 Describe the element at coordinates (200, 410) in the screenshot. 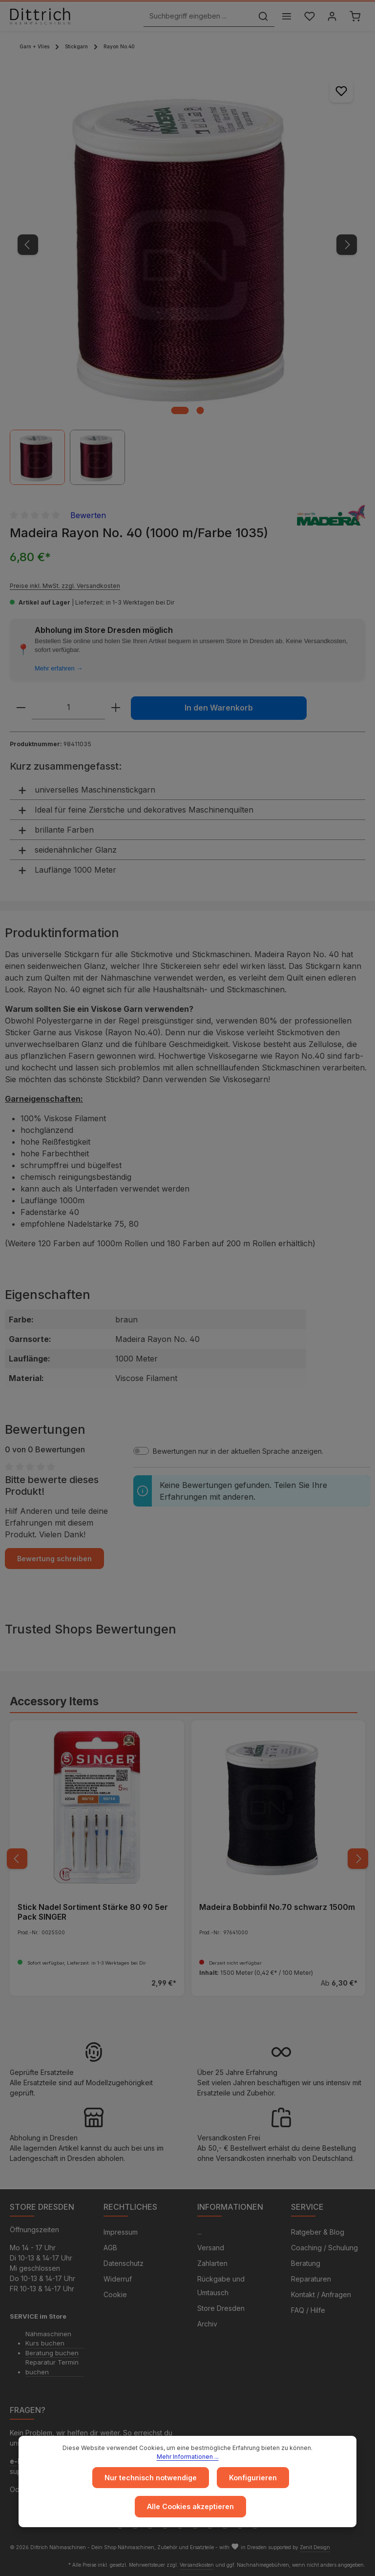

I see `[Zeige Bild 2 von 2]` at that location.